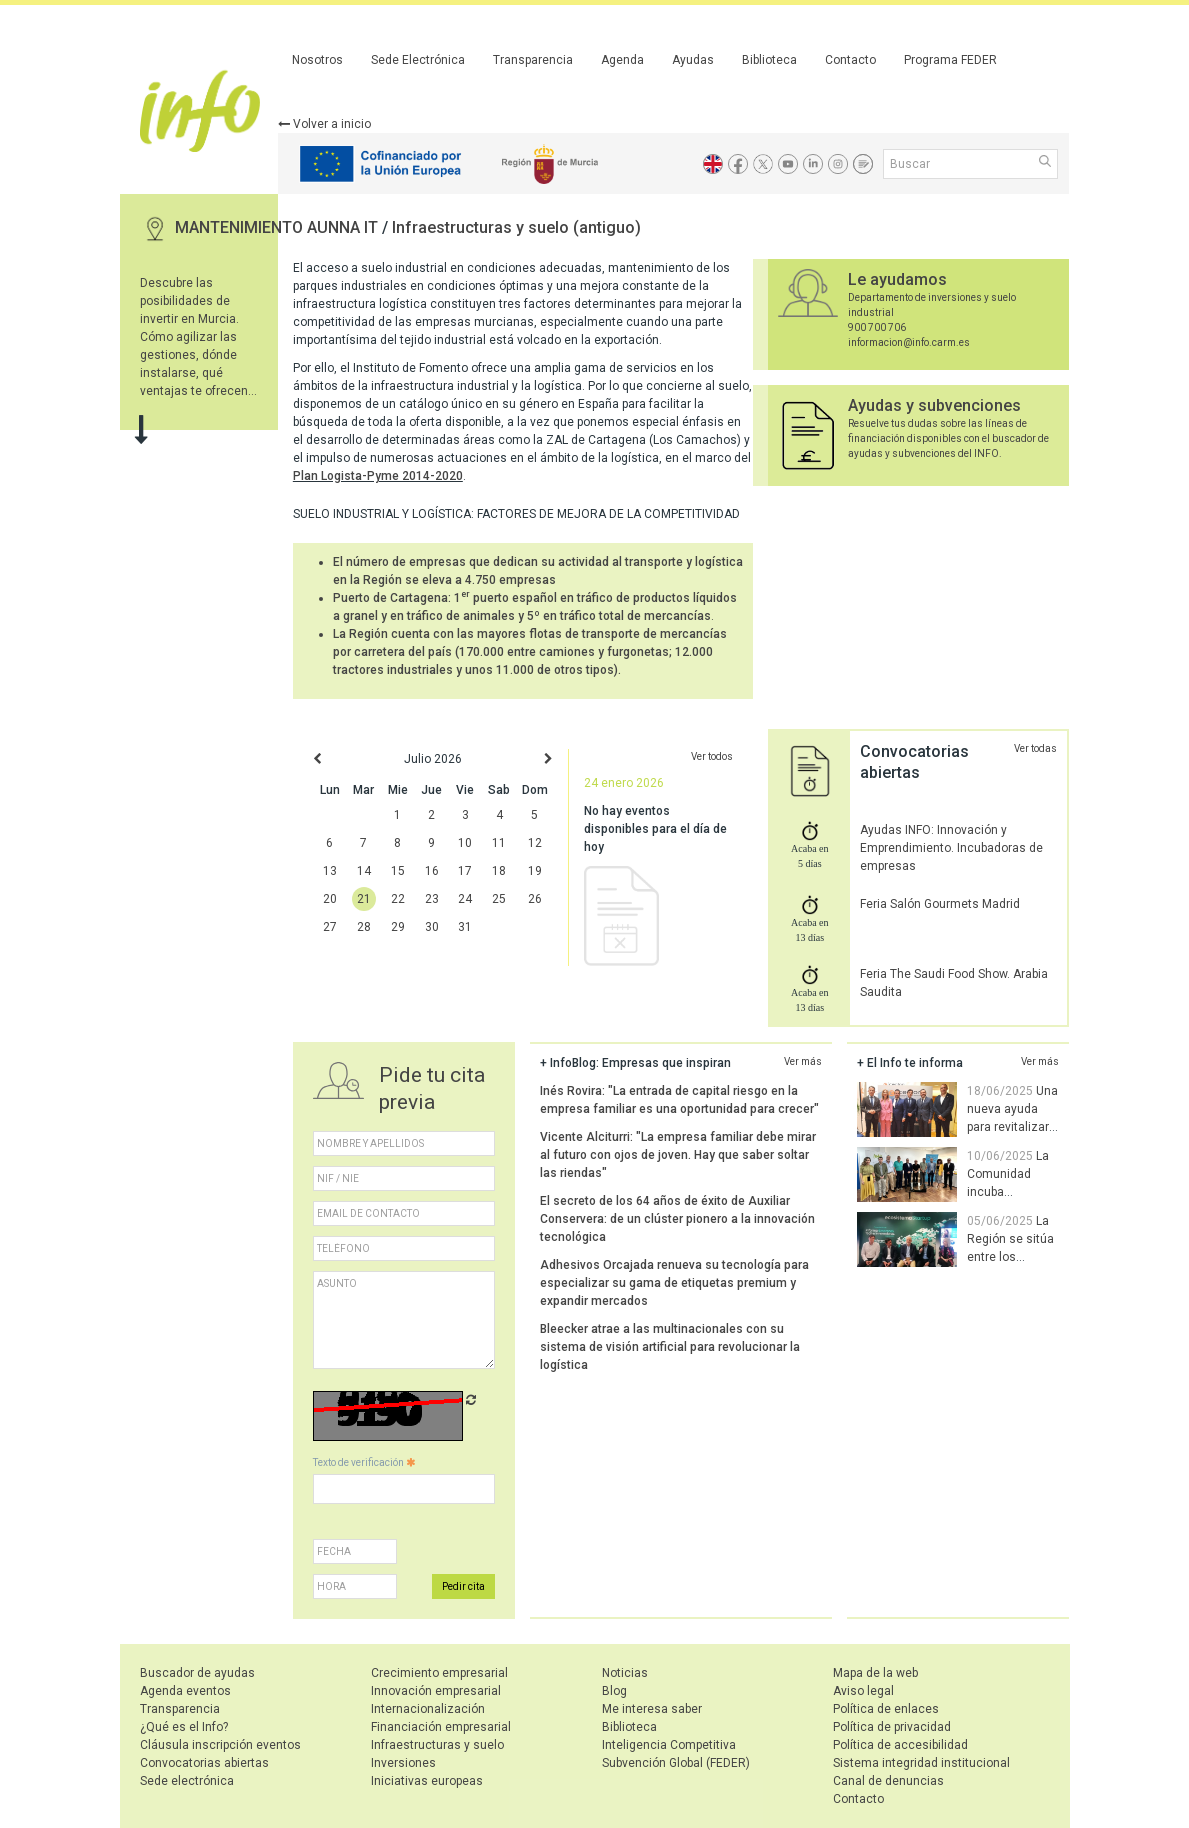 The width and height of the screenshot is (1189, 1828). What do you see at coordinates (364, 899) in the screenshot?
I see `21` at bounding box center [364, 899].